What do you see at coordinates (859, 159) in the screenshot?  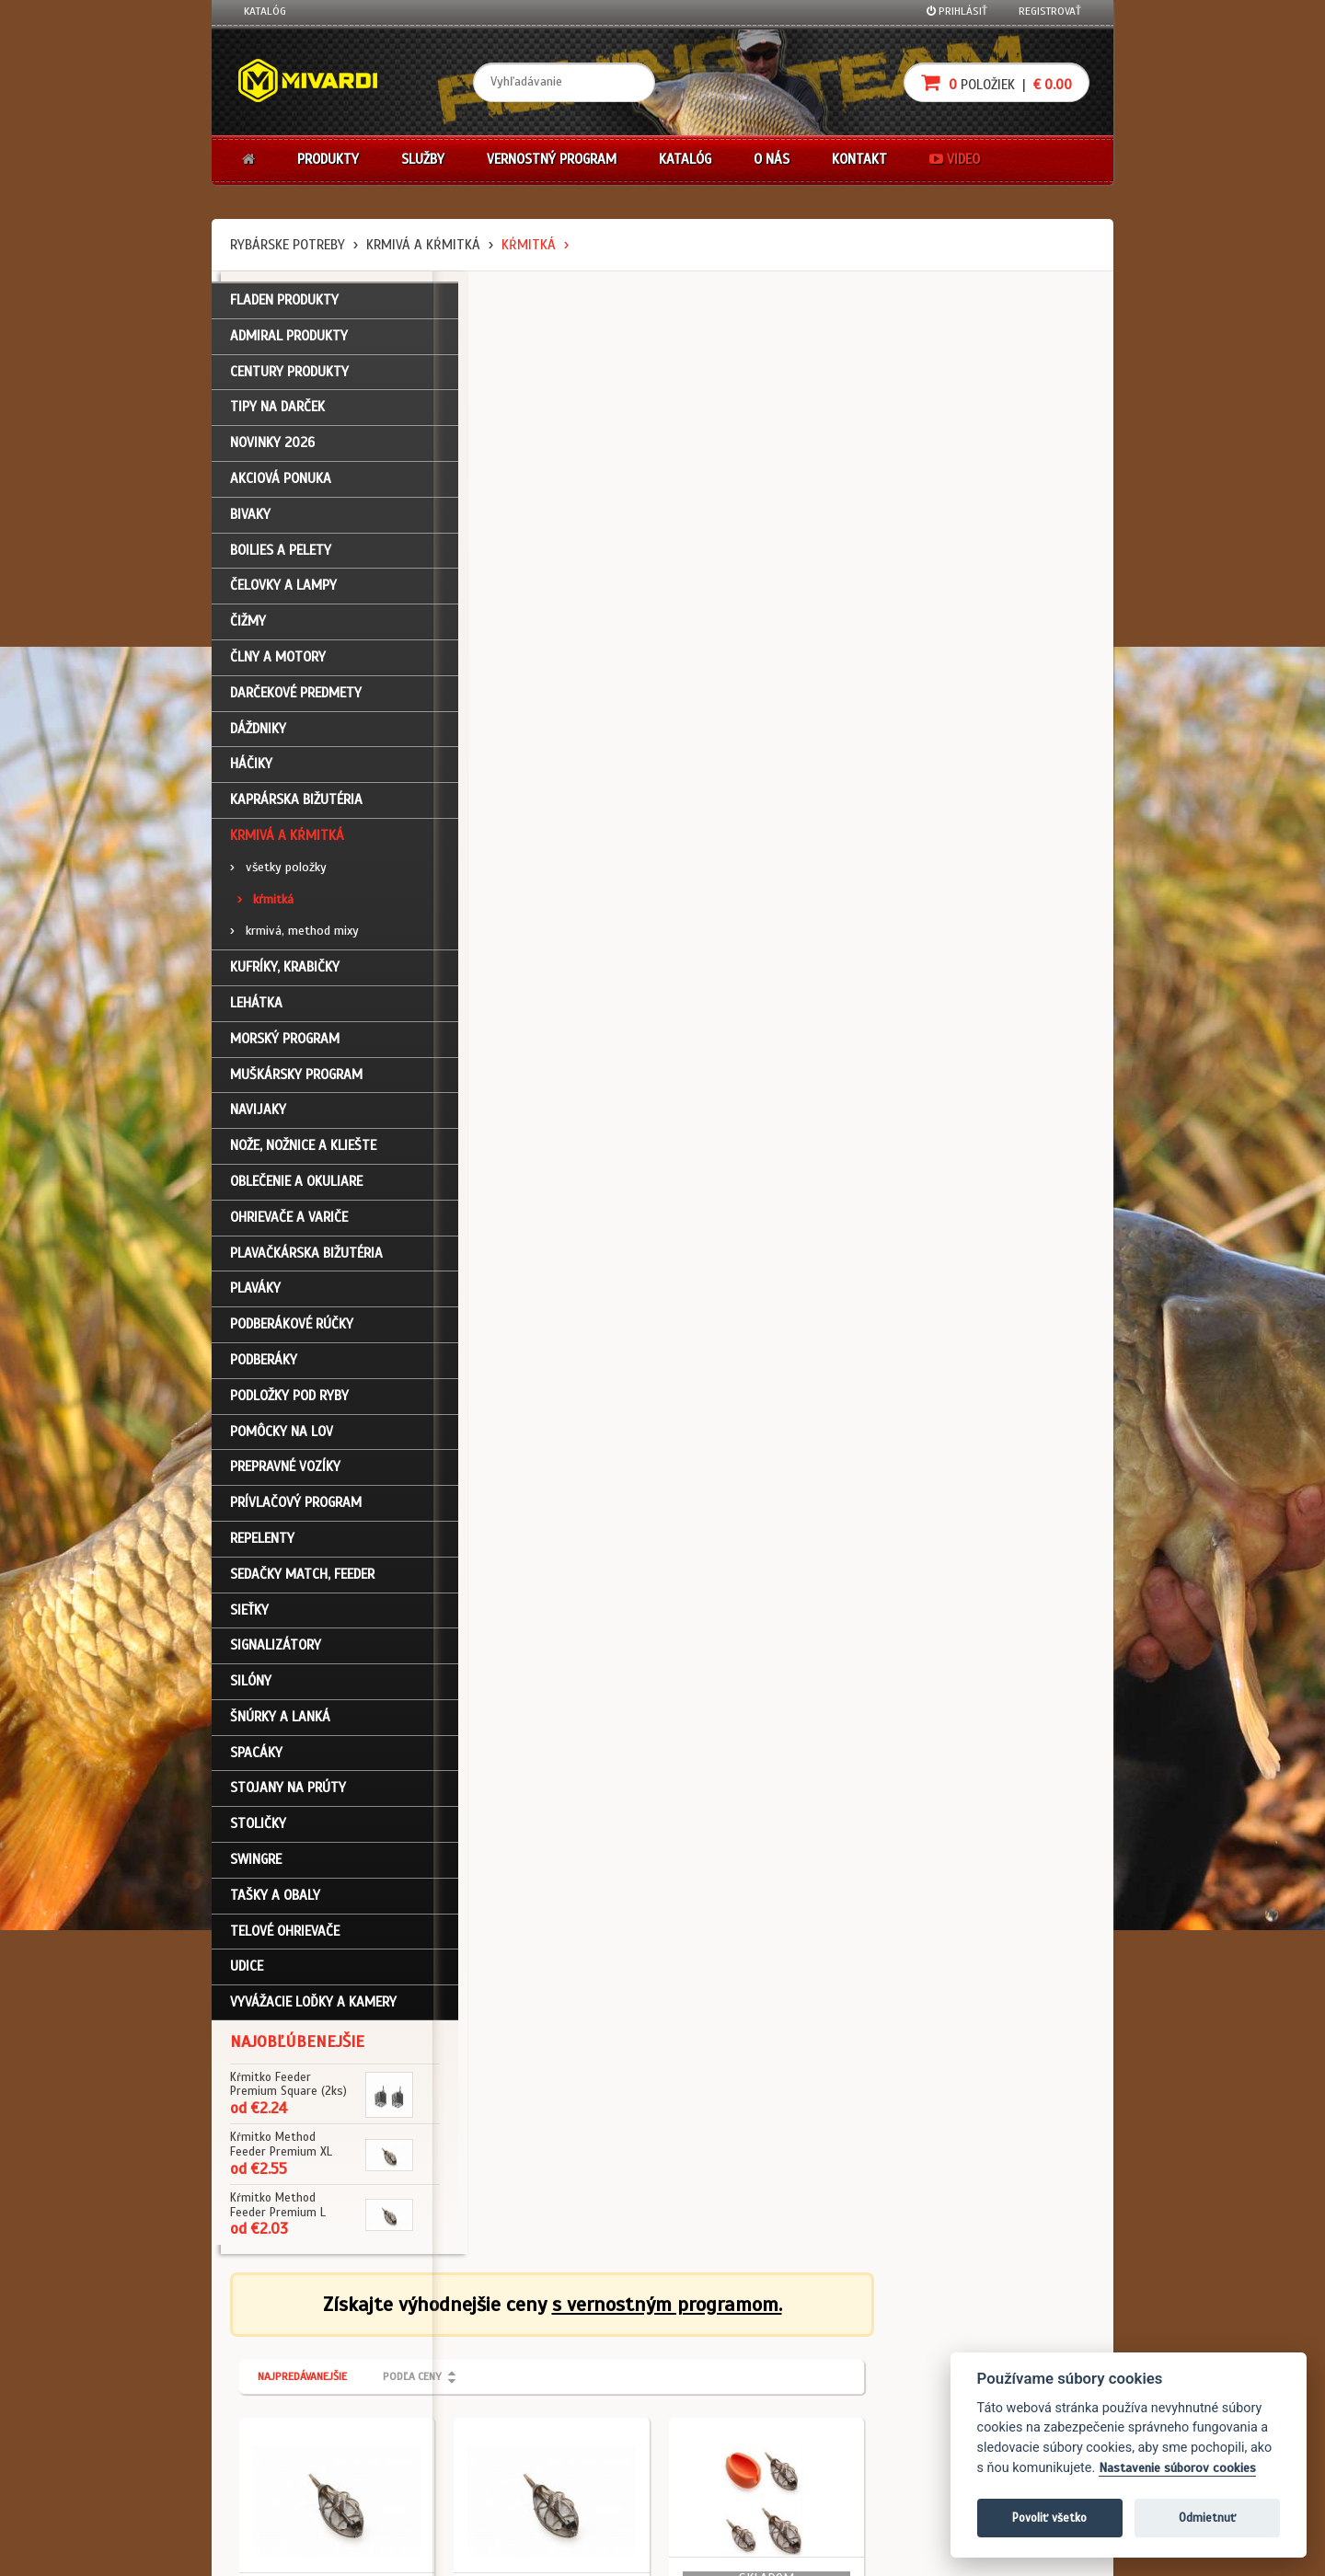 I see `Kontakt` at bounding box center [859, 159].